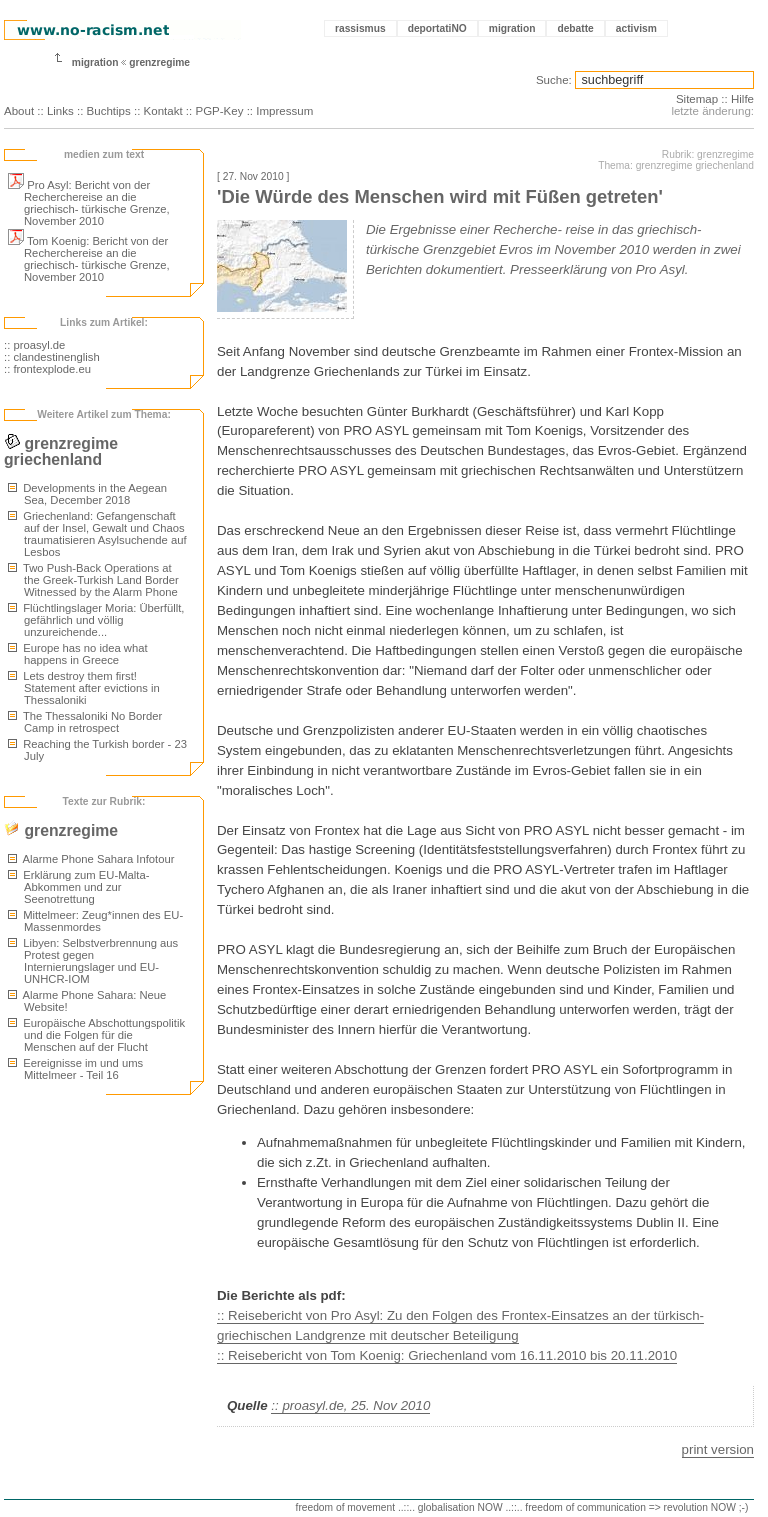  What do you see at coordinates (554, 80) in the screenshot?
I see `Suche:` at bounding box center [554, 80].